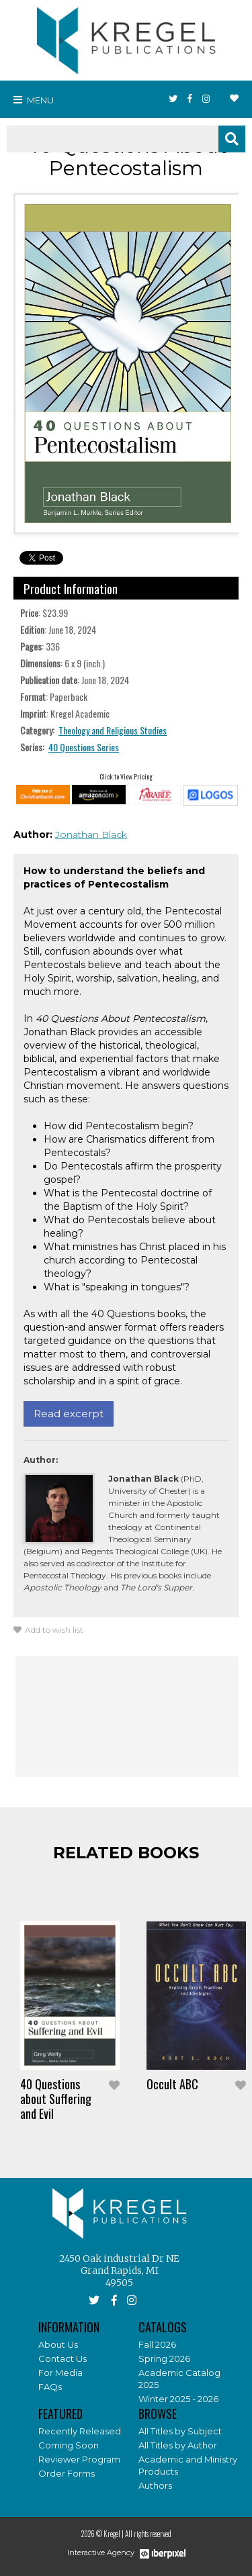 The image size is (252, 2576). Describe the element at coordinates (155, 2485) in the screenshot. I see `Authors` at that location.